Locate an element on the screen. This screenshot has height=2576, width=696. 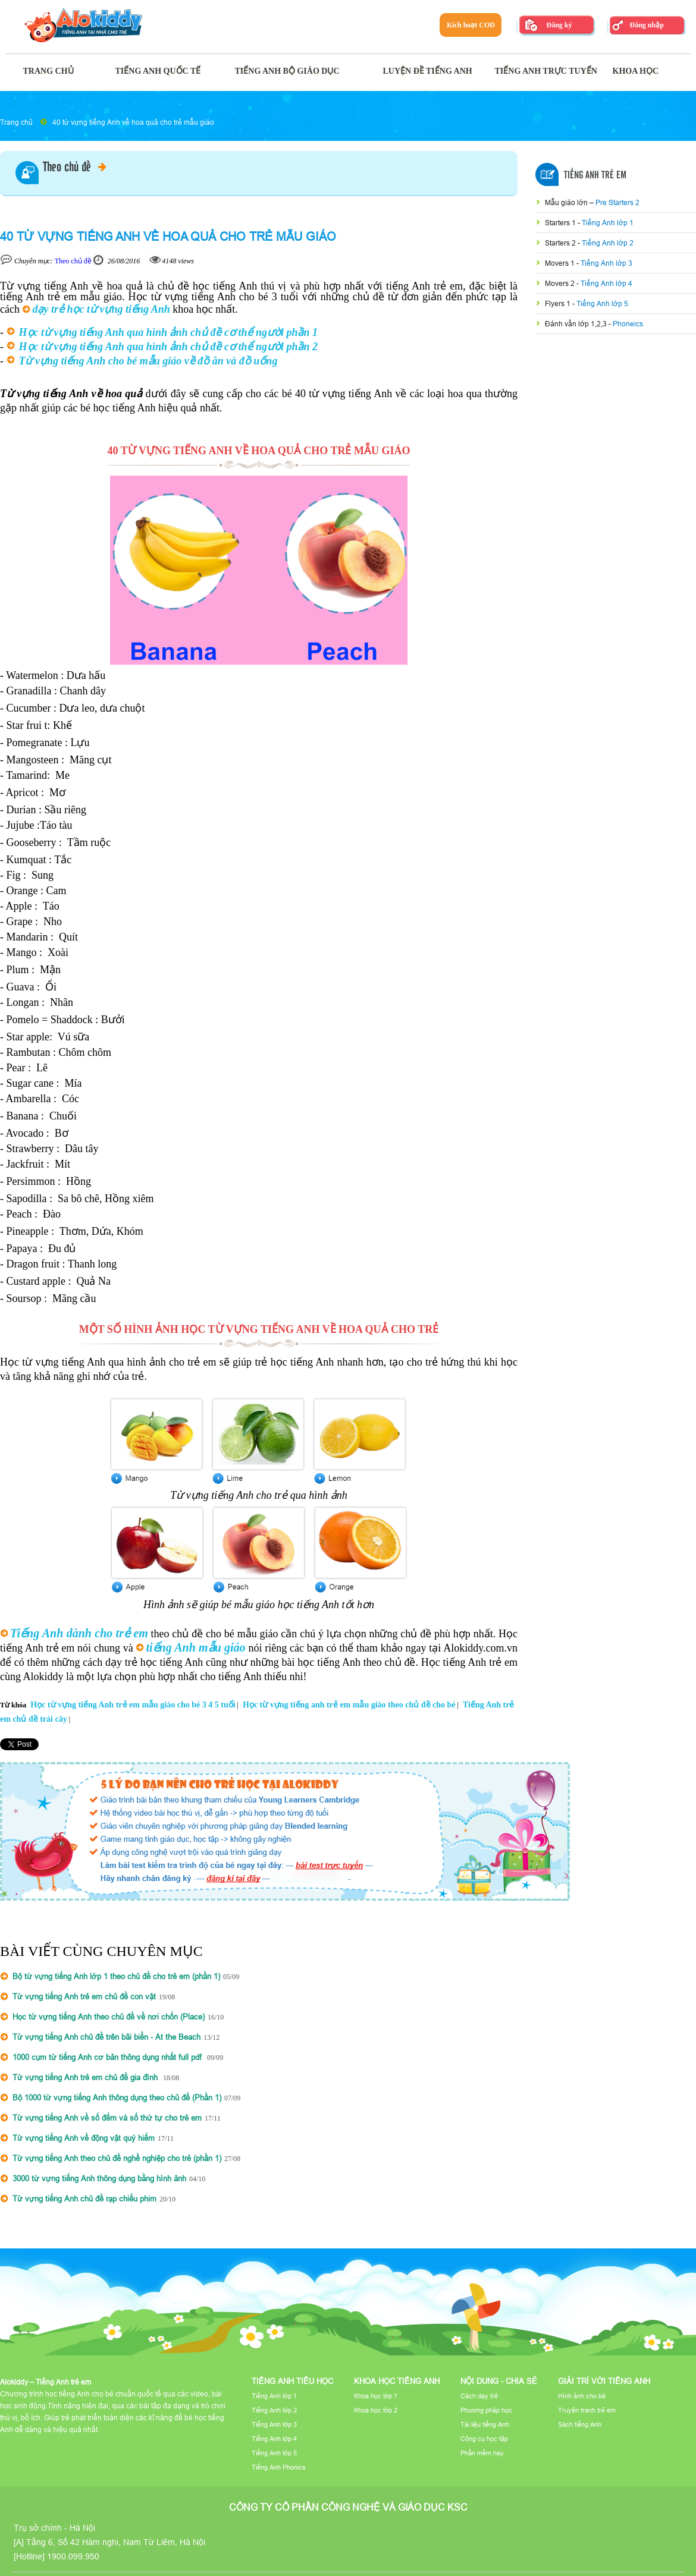
3000 từ vựng tiếng Anh thông dụng bằng hình ảnh is located at coordinates (99, 2178).